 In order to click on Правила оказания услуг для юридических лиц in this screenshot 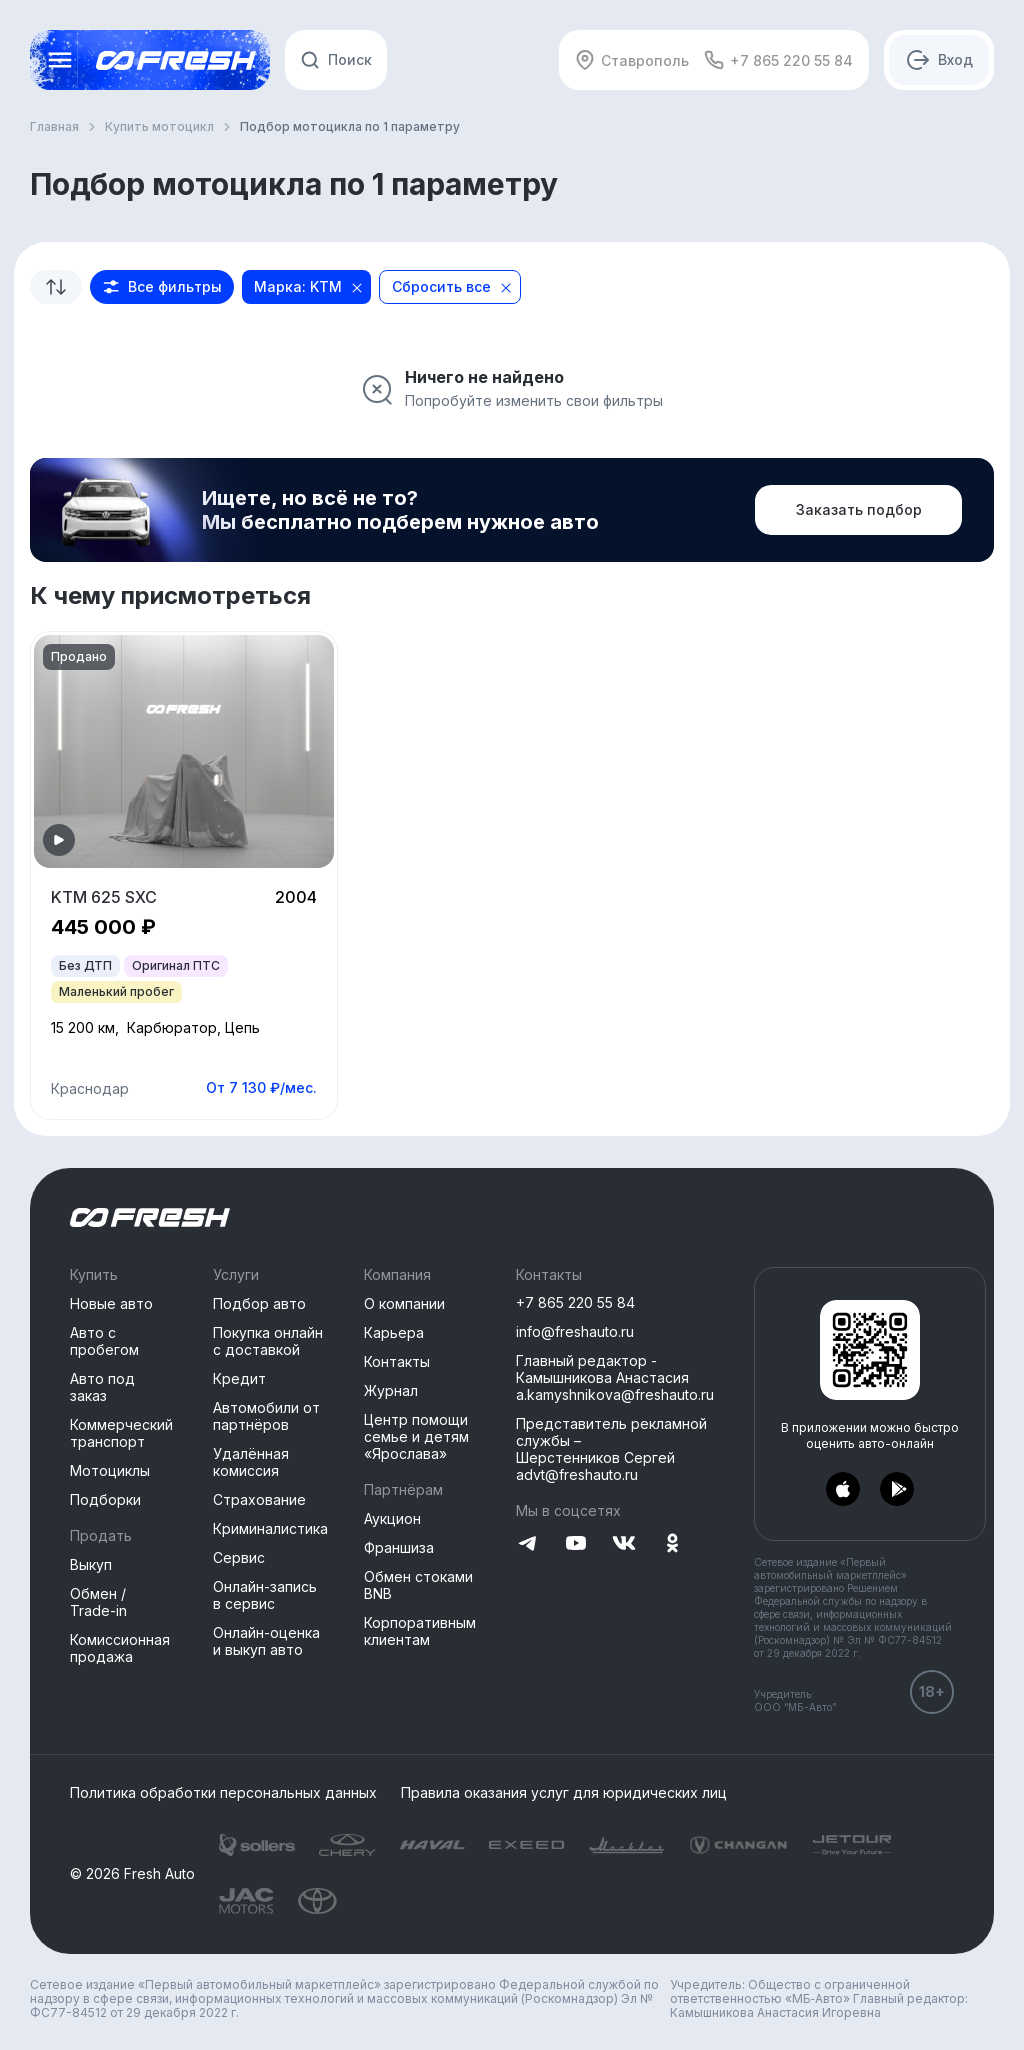, I will do `click(564, 1793)`.